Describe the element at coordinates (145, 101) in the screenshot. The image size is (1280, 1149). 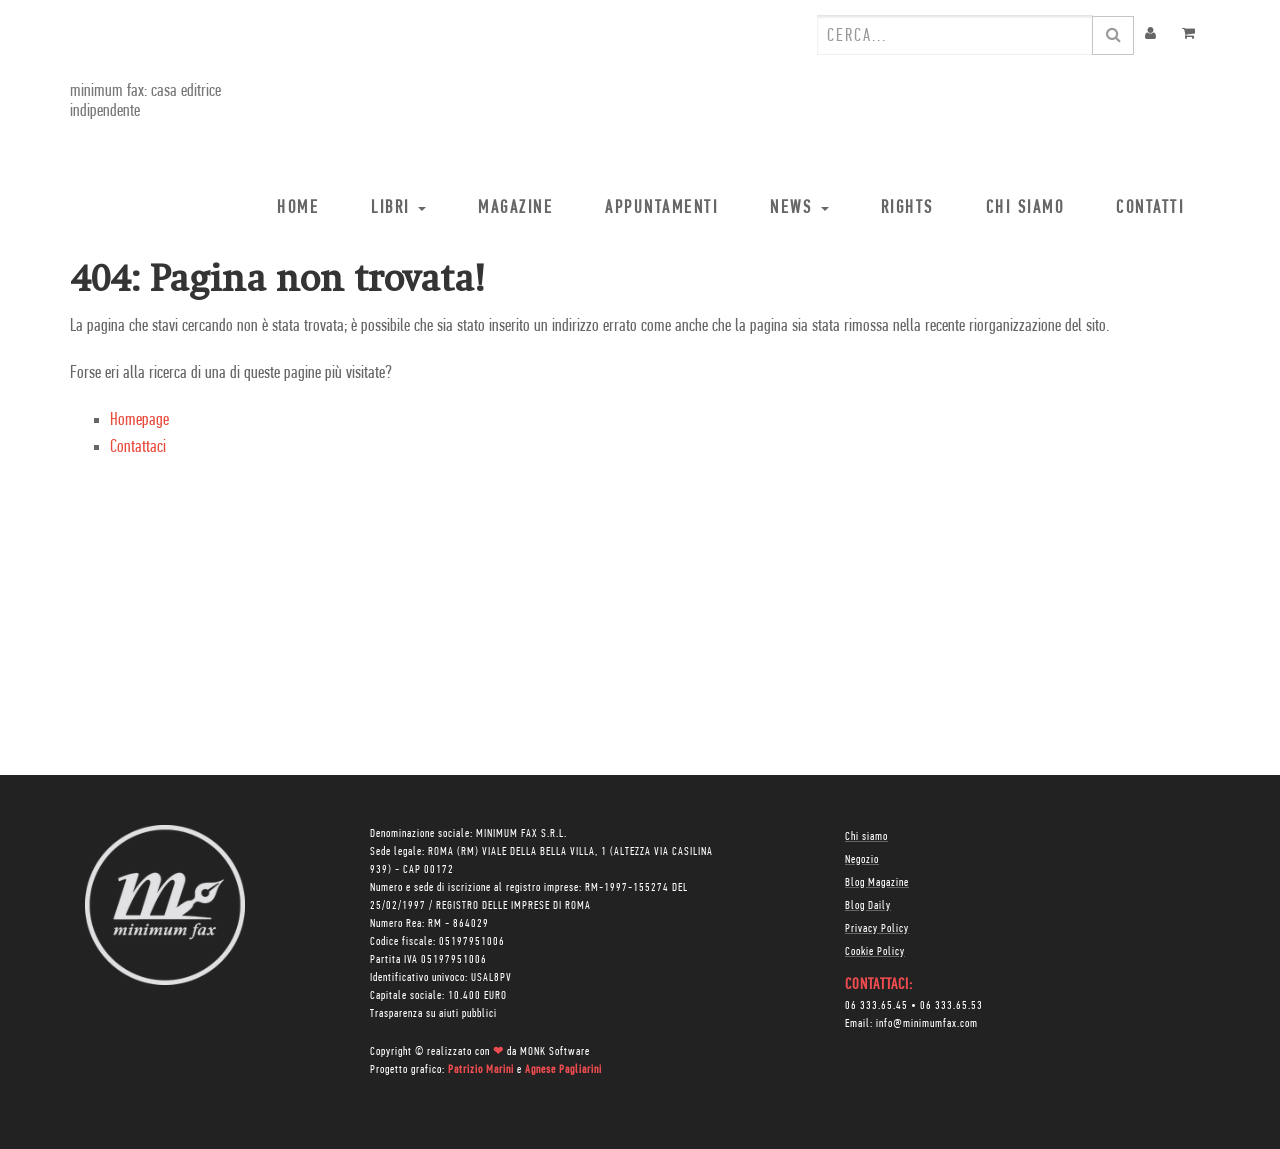
I see `minimum fax: casa editrice indipendente` at that location.